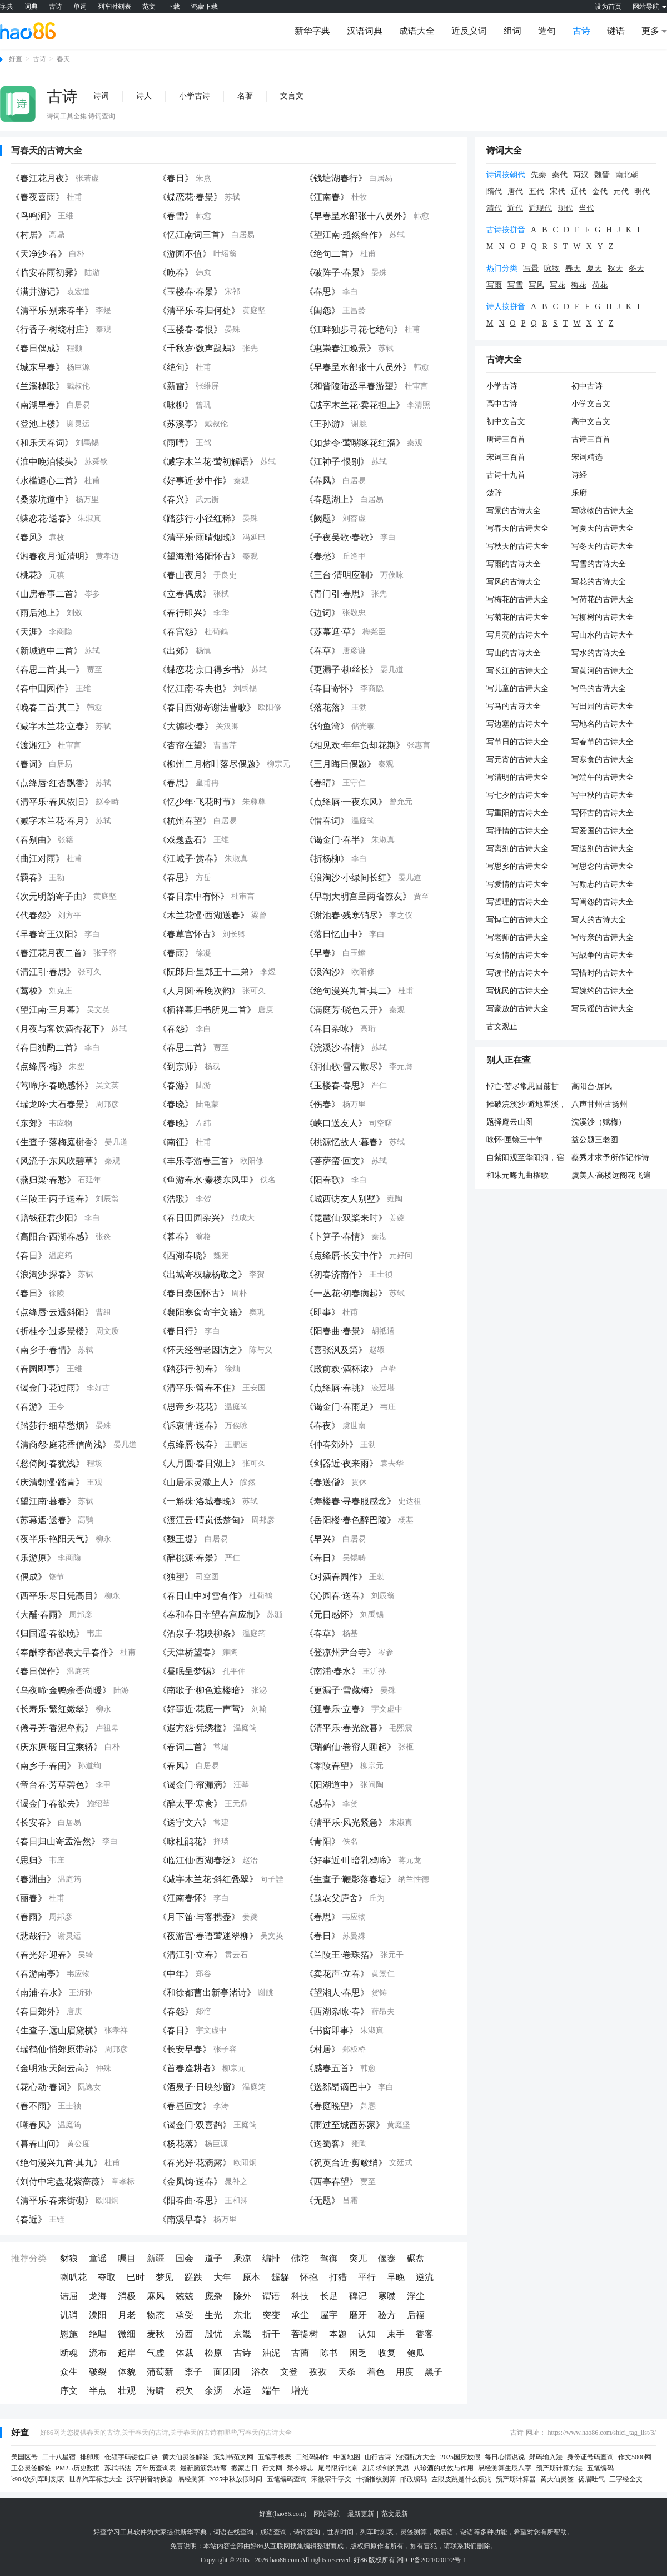 The image size is (667, 2576). What do you see at coordinates (600, 2468) in the screenshot?
I see `五笔编码` at bounding box center [600, 2468].